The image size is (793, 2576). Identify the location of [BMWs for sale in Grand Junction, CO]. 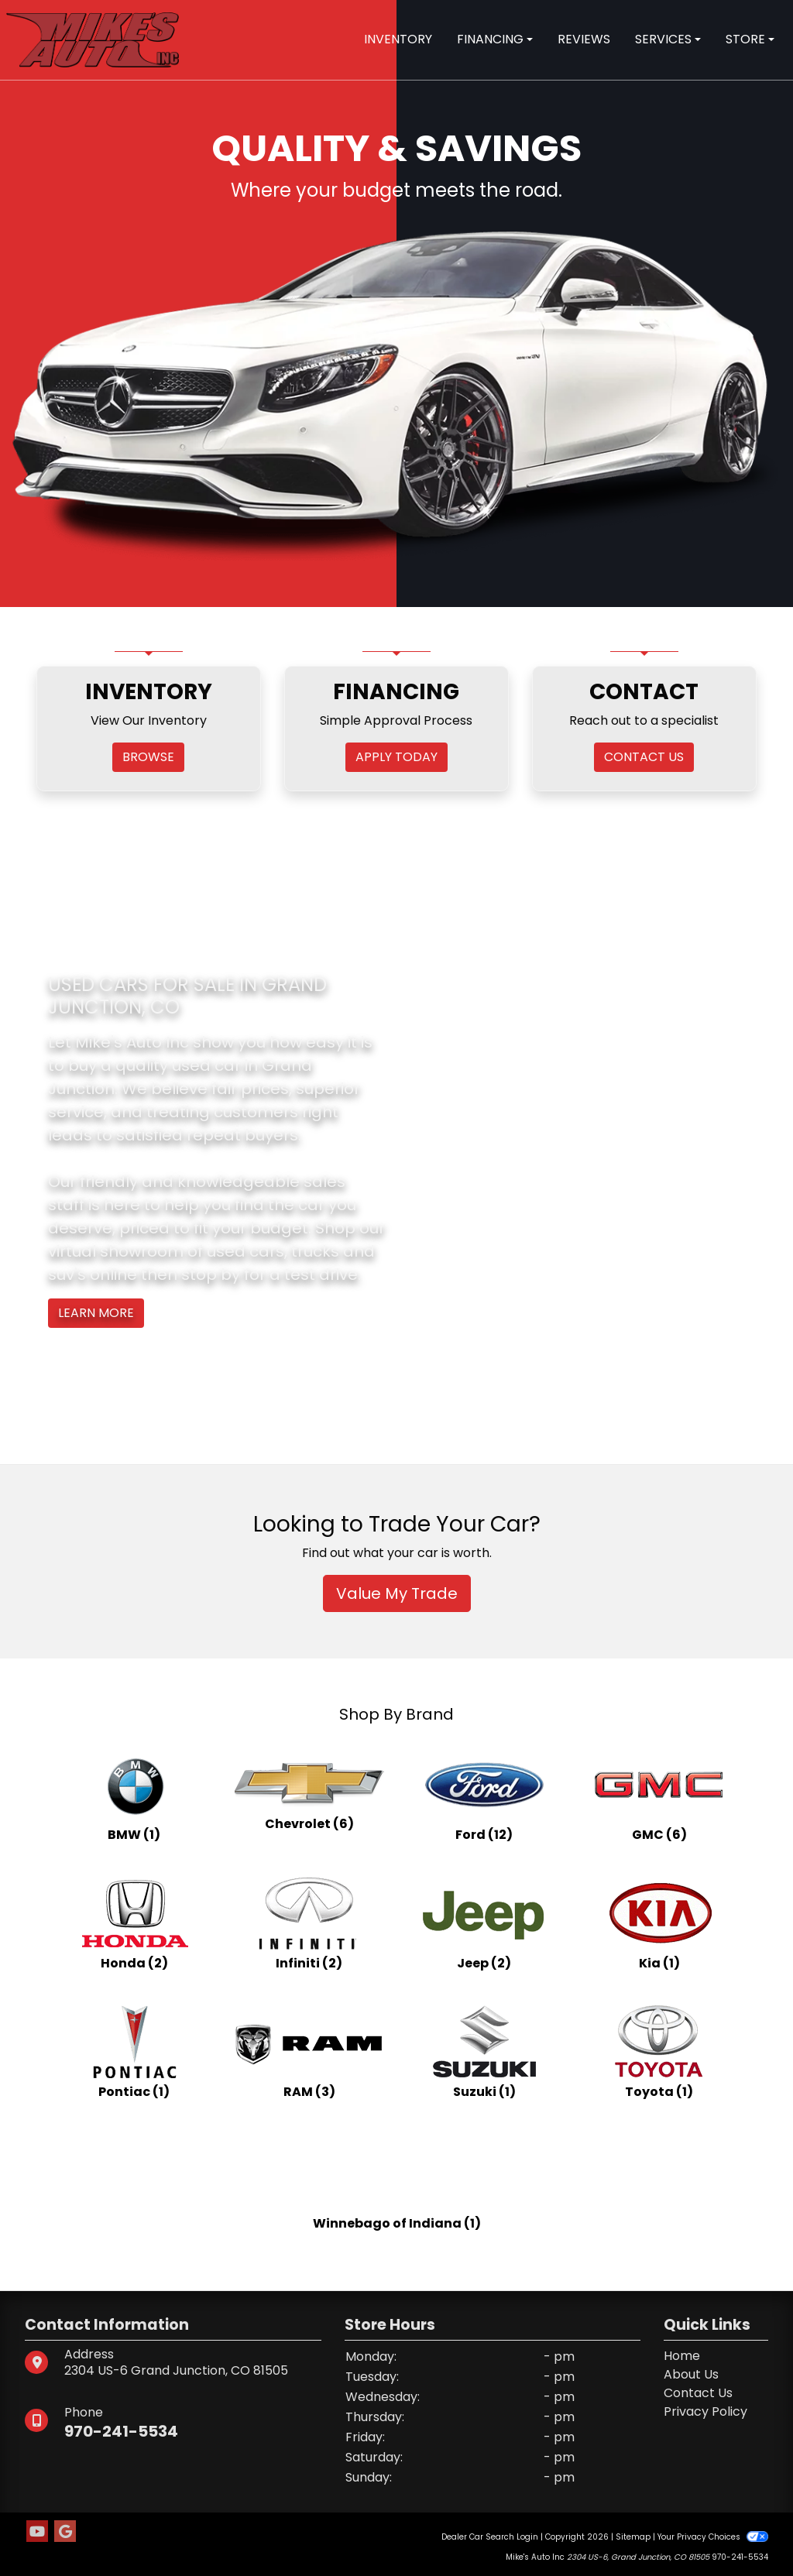
(134, 1794).